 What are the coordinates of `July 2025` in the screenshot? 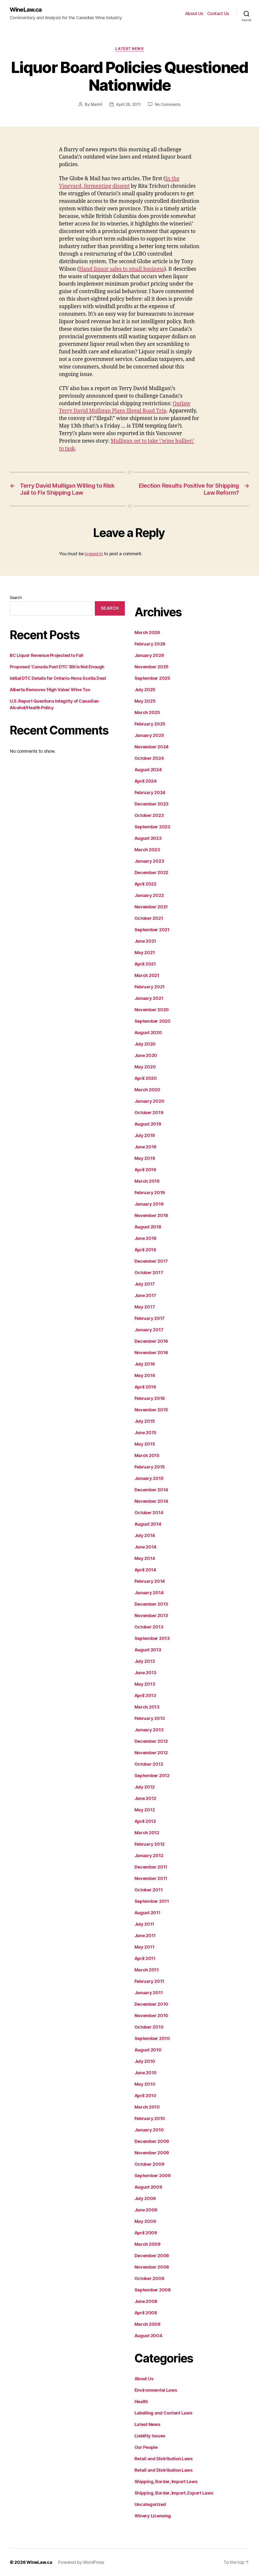 It's located at (145, 689).